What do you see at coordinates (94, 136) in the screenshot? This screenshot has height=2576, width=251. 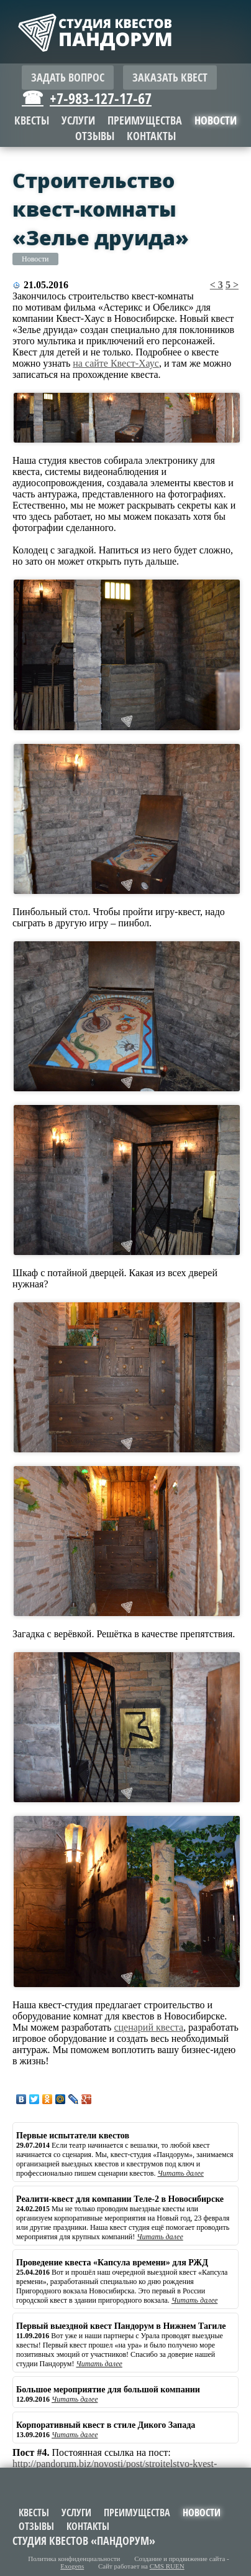 I see `Отзывы` at bounding box center [94, 136].